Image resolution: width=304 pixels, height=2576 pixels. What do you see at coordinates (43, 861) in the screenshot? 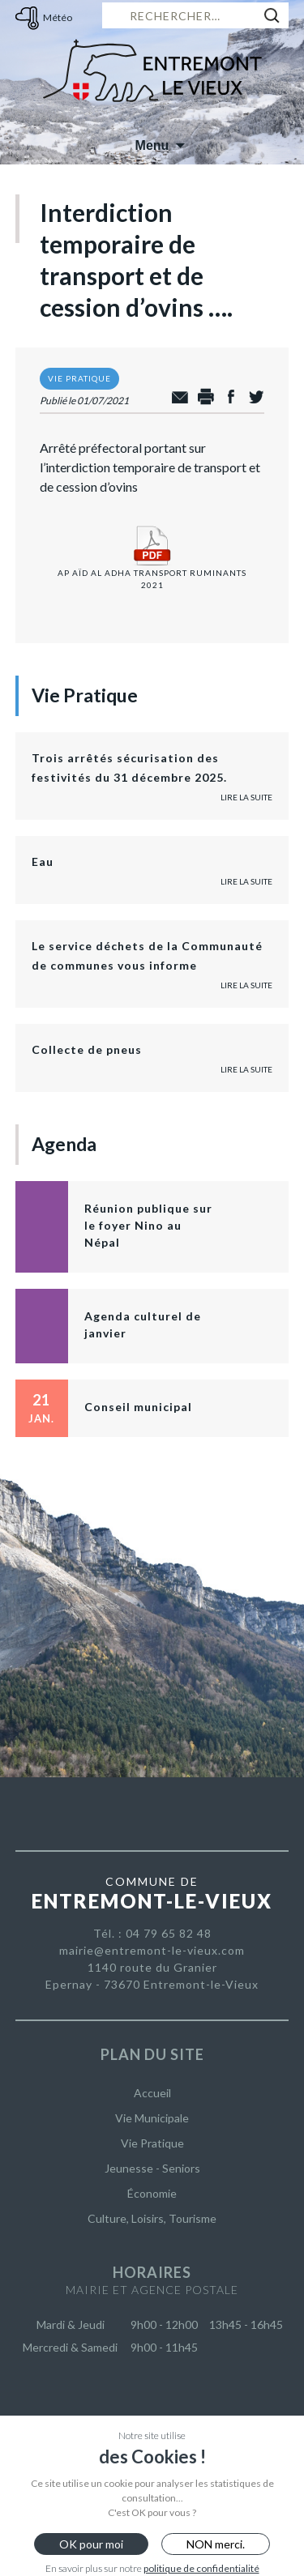
I see `Eau` at bounding box center [43, 861].